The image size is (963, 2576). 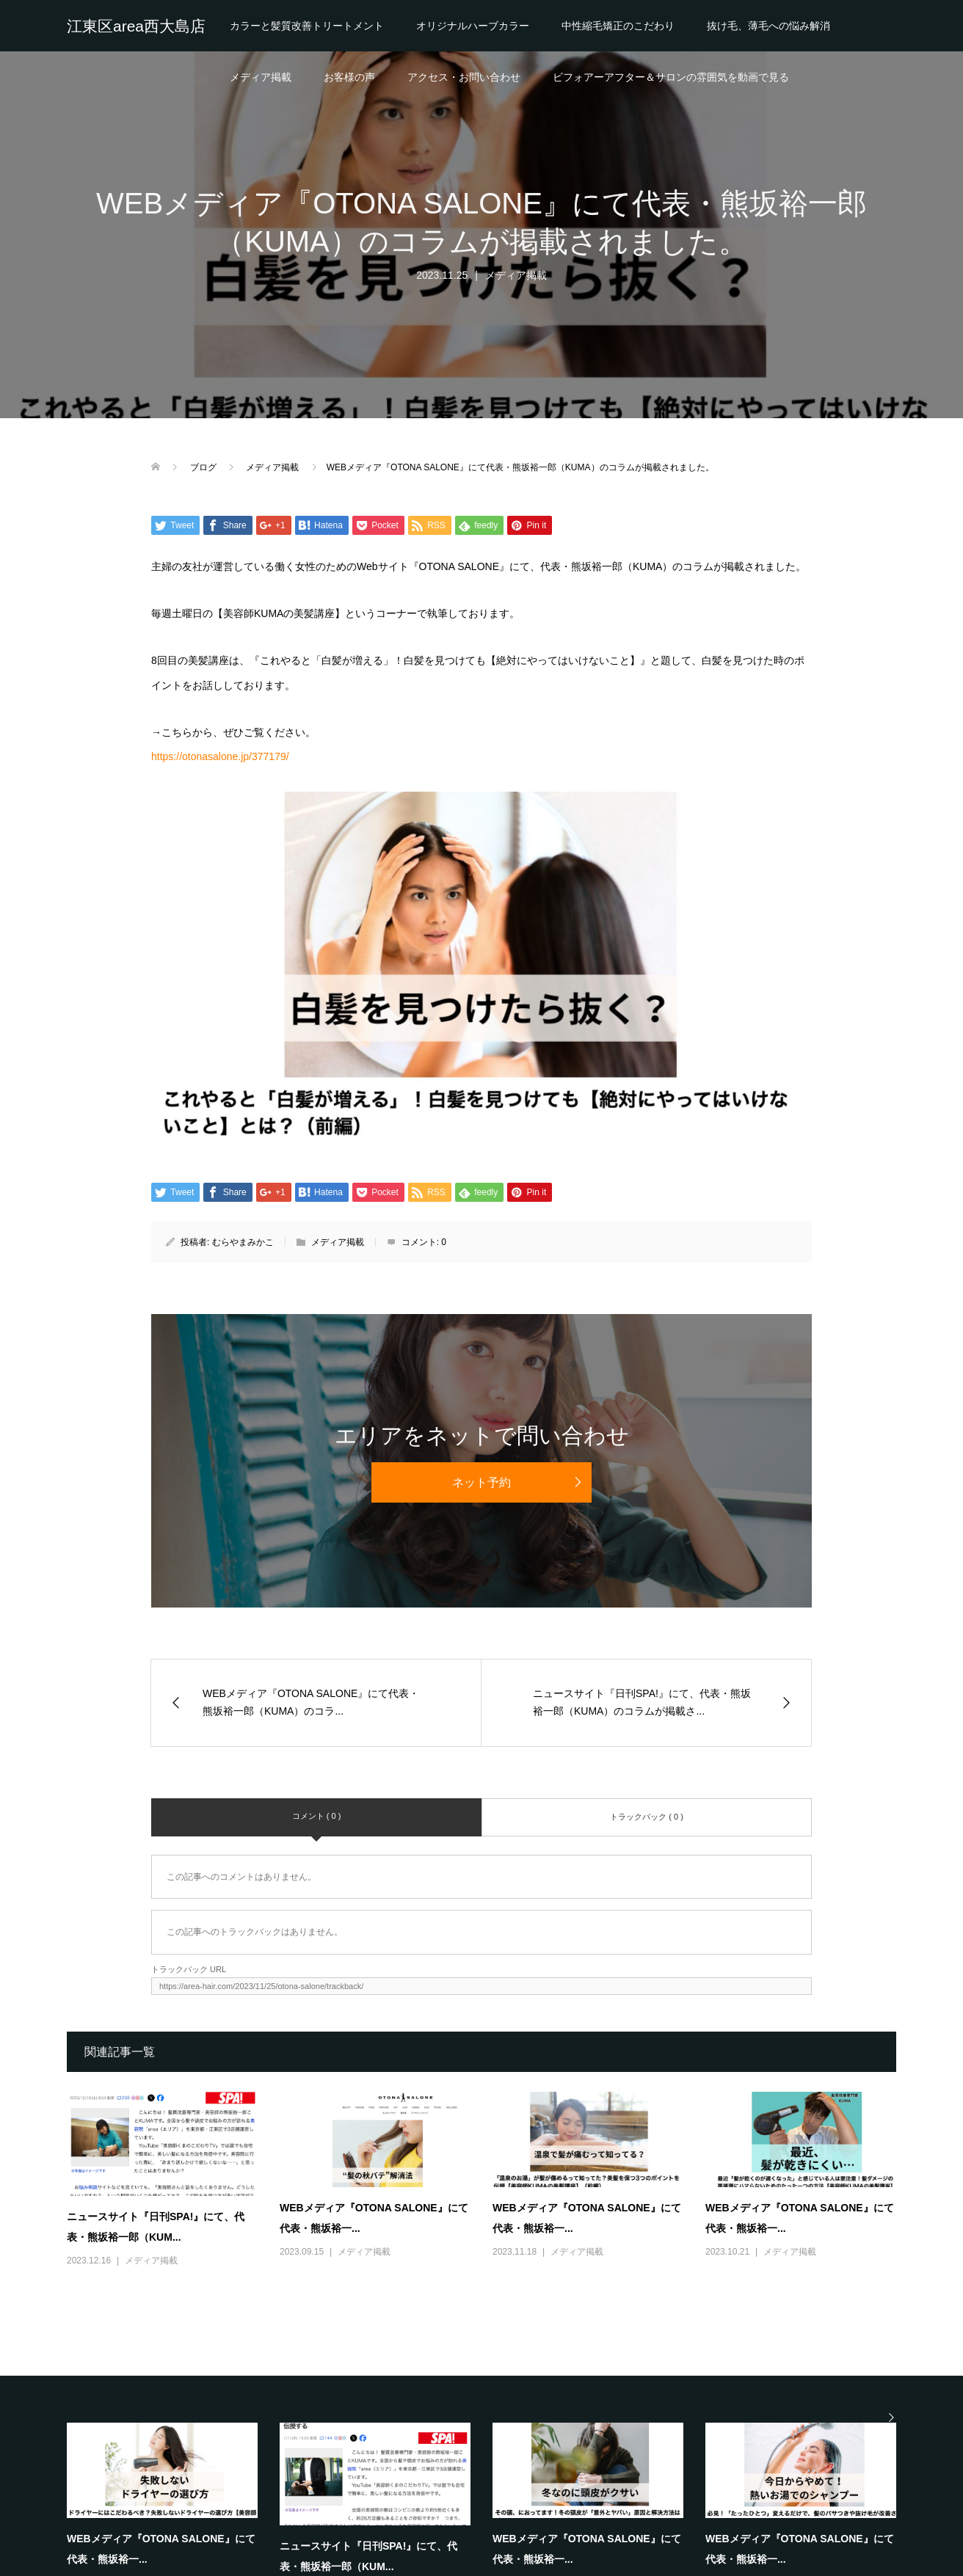 What do you see at coordinates (472, 26) in the screenshot?
I see `オリジナルハーブカラー` at bounding box center [472, 26].